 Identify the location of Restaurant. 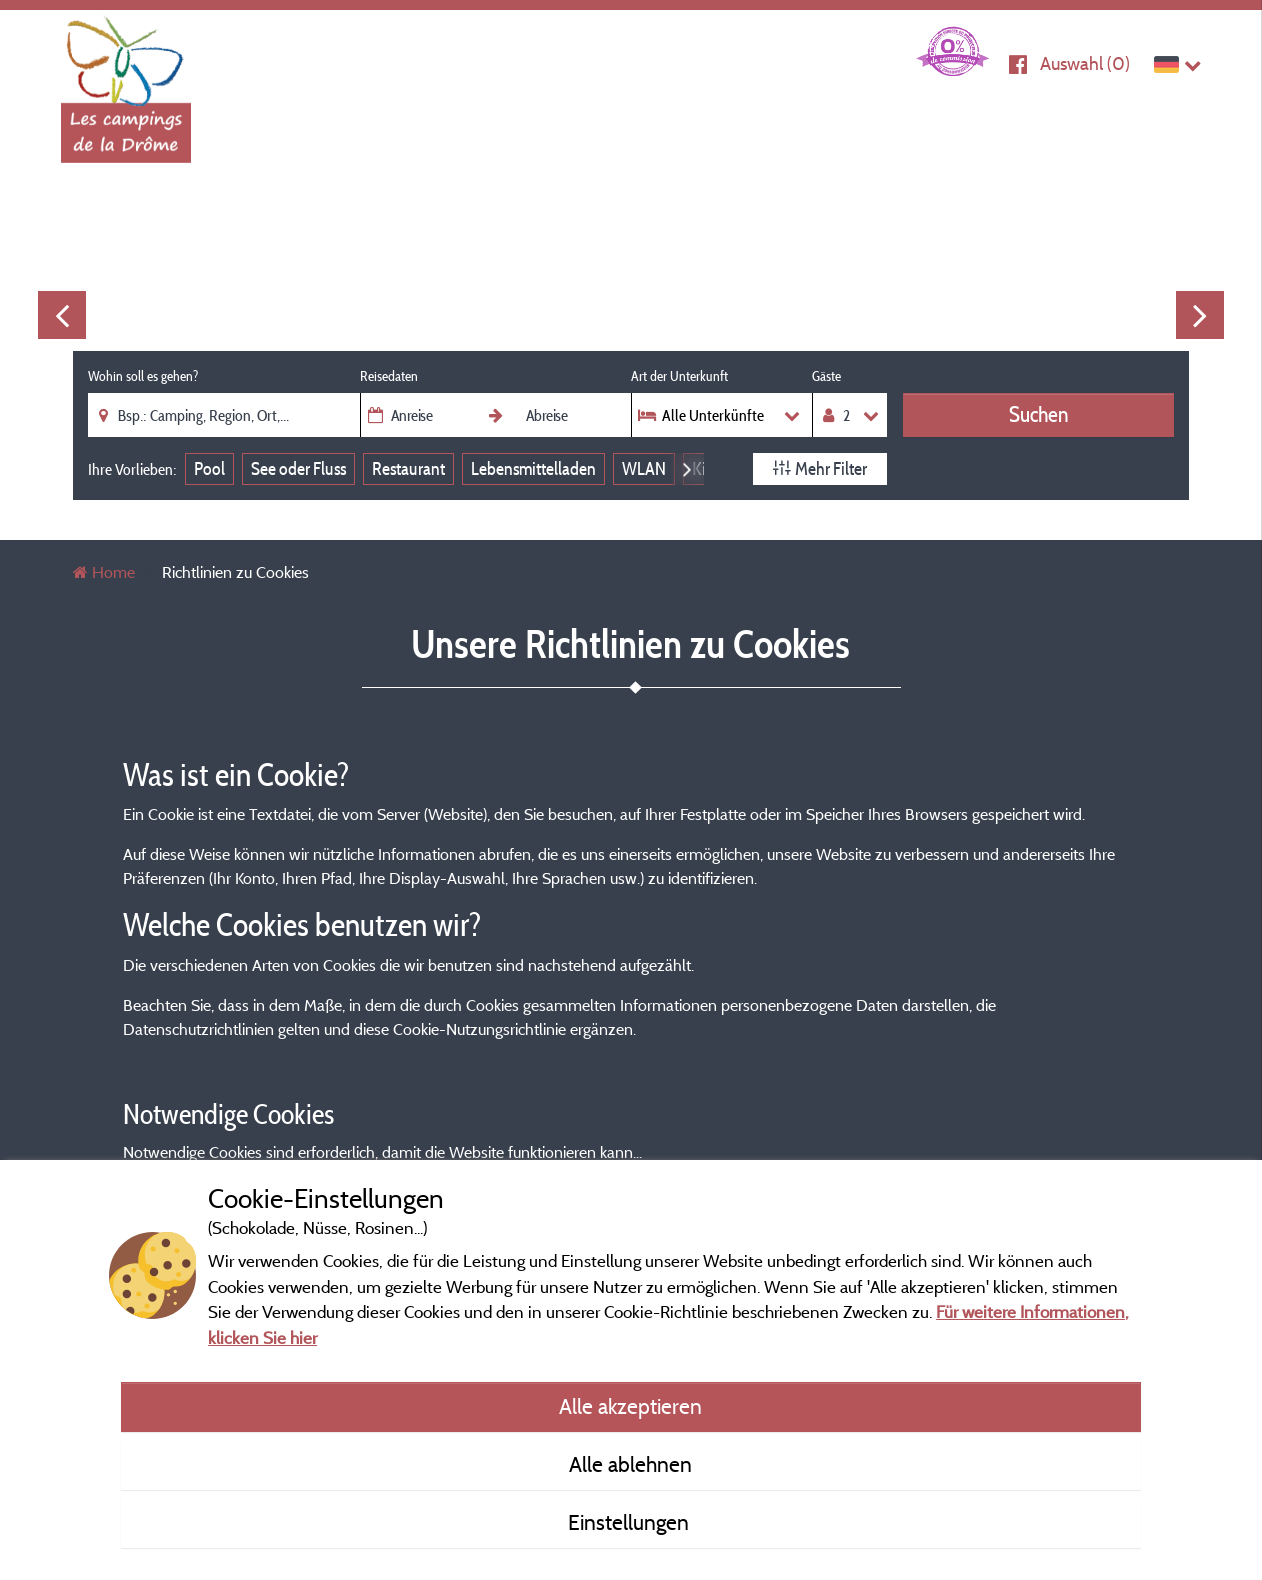
(408, 468).